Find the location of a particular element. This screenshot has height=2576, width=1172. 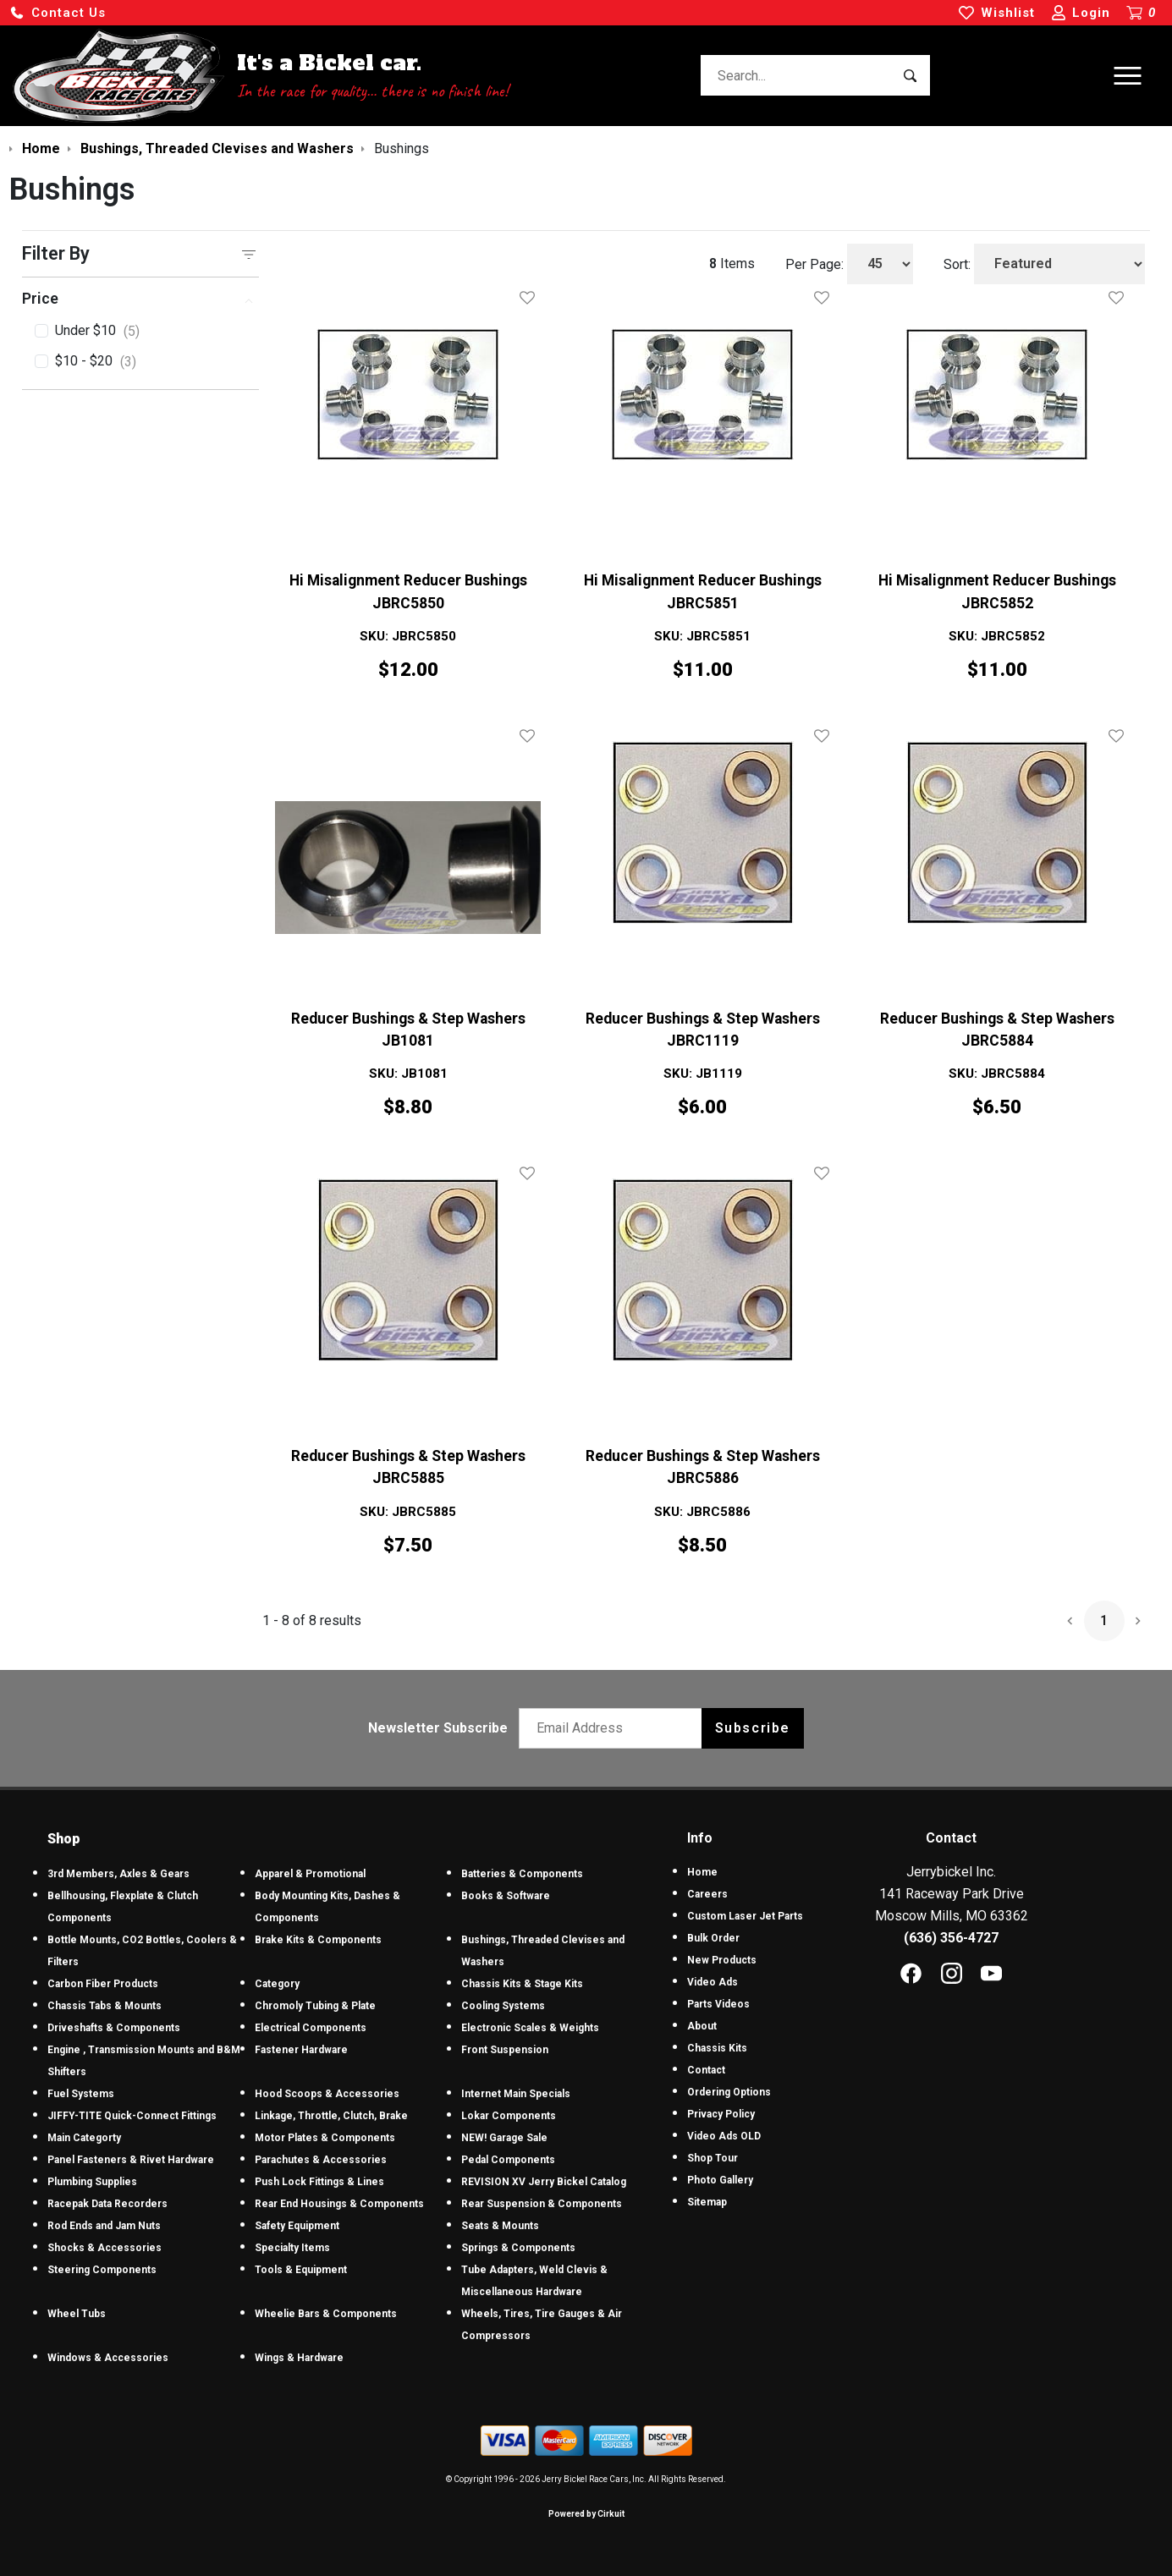

Seats & Mounts is located at coordinates (500, 2226).